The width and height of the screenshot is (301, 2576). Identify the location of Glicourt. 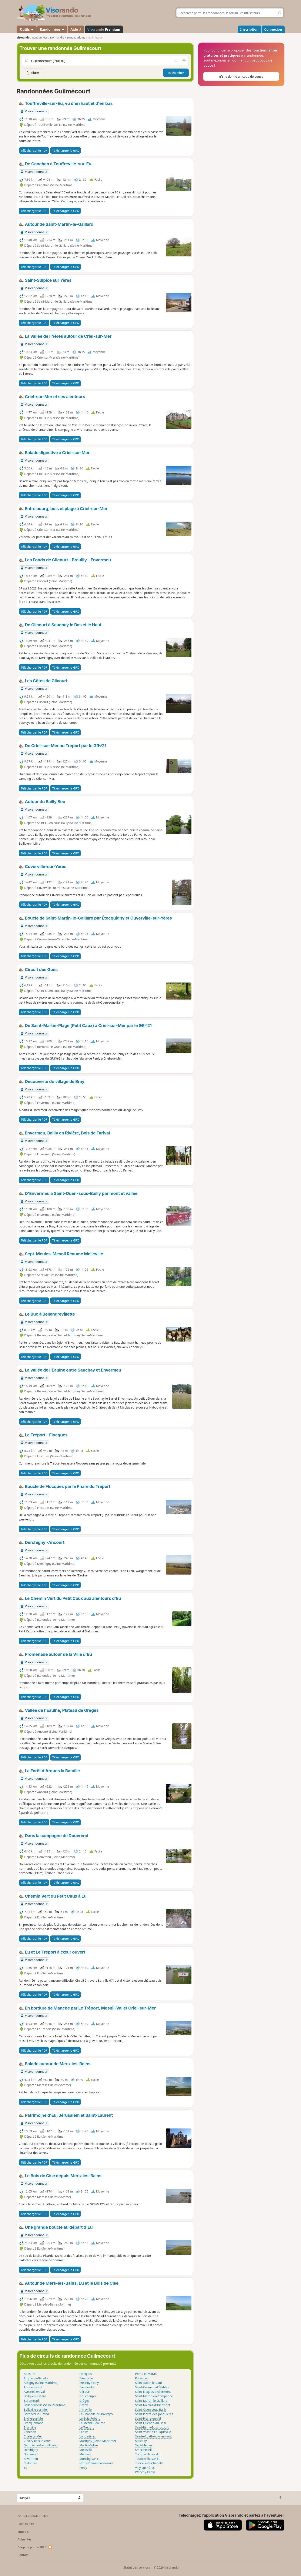
(84, 2392).